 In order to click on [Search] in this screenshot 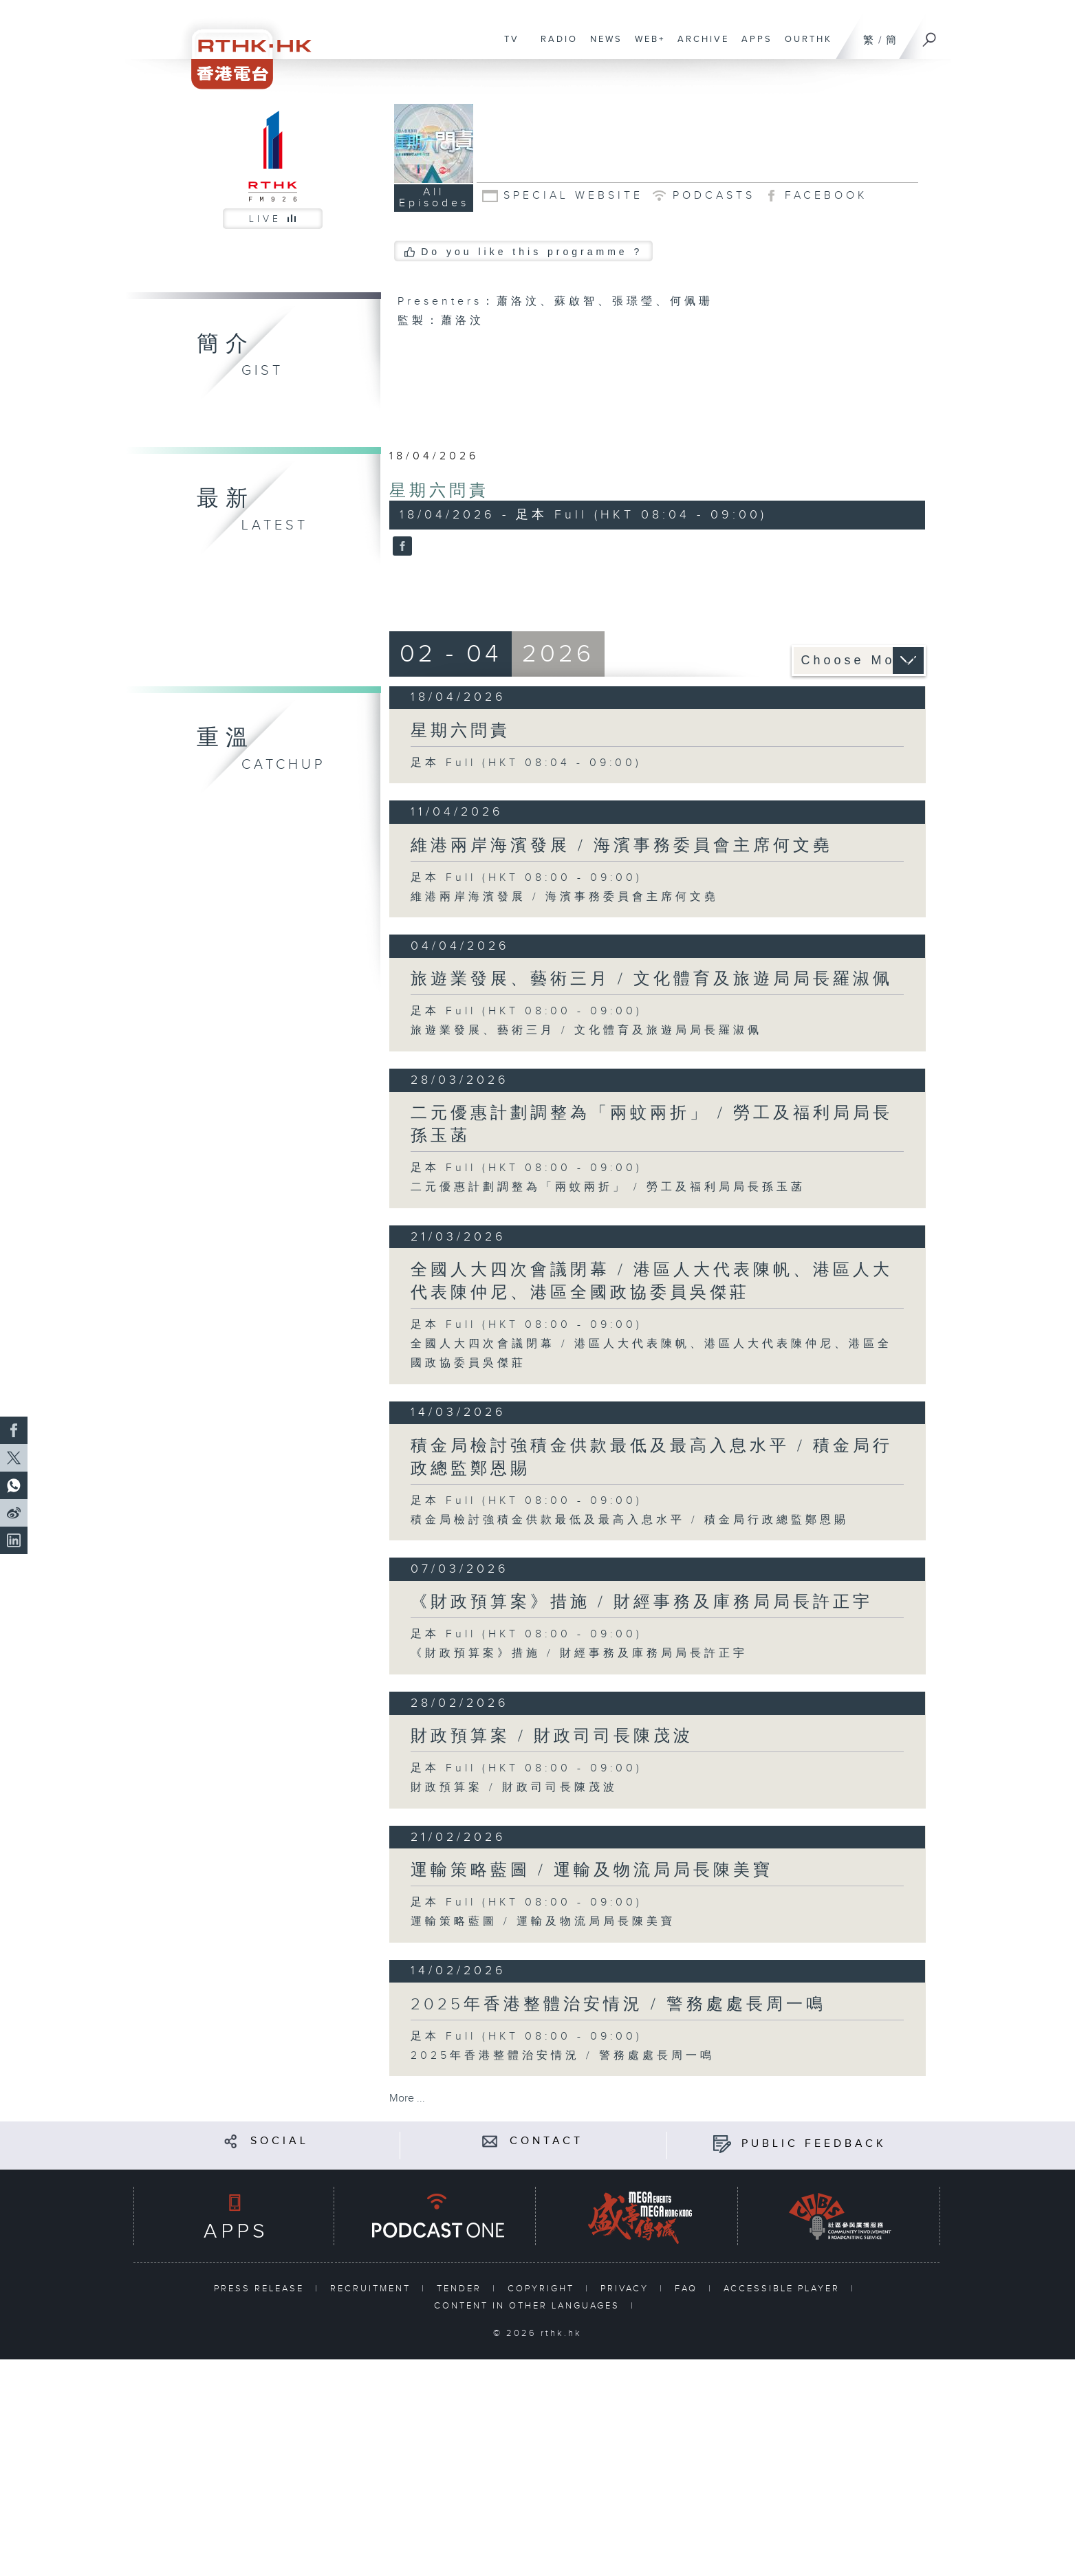, I will do `click(930, 35)`.